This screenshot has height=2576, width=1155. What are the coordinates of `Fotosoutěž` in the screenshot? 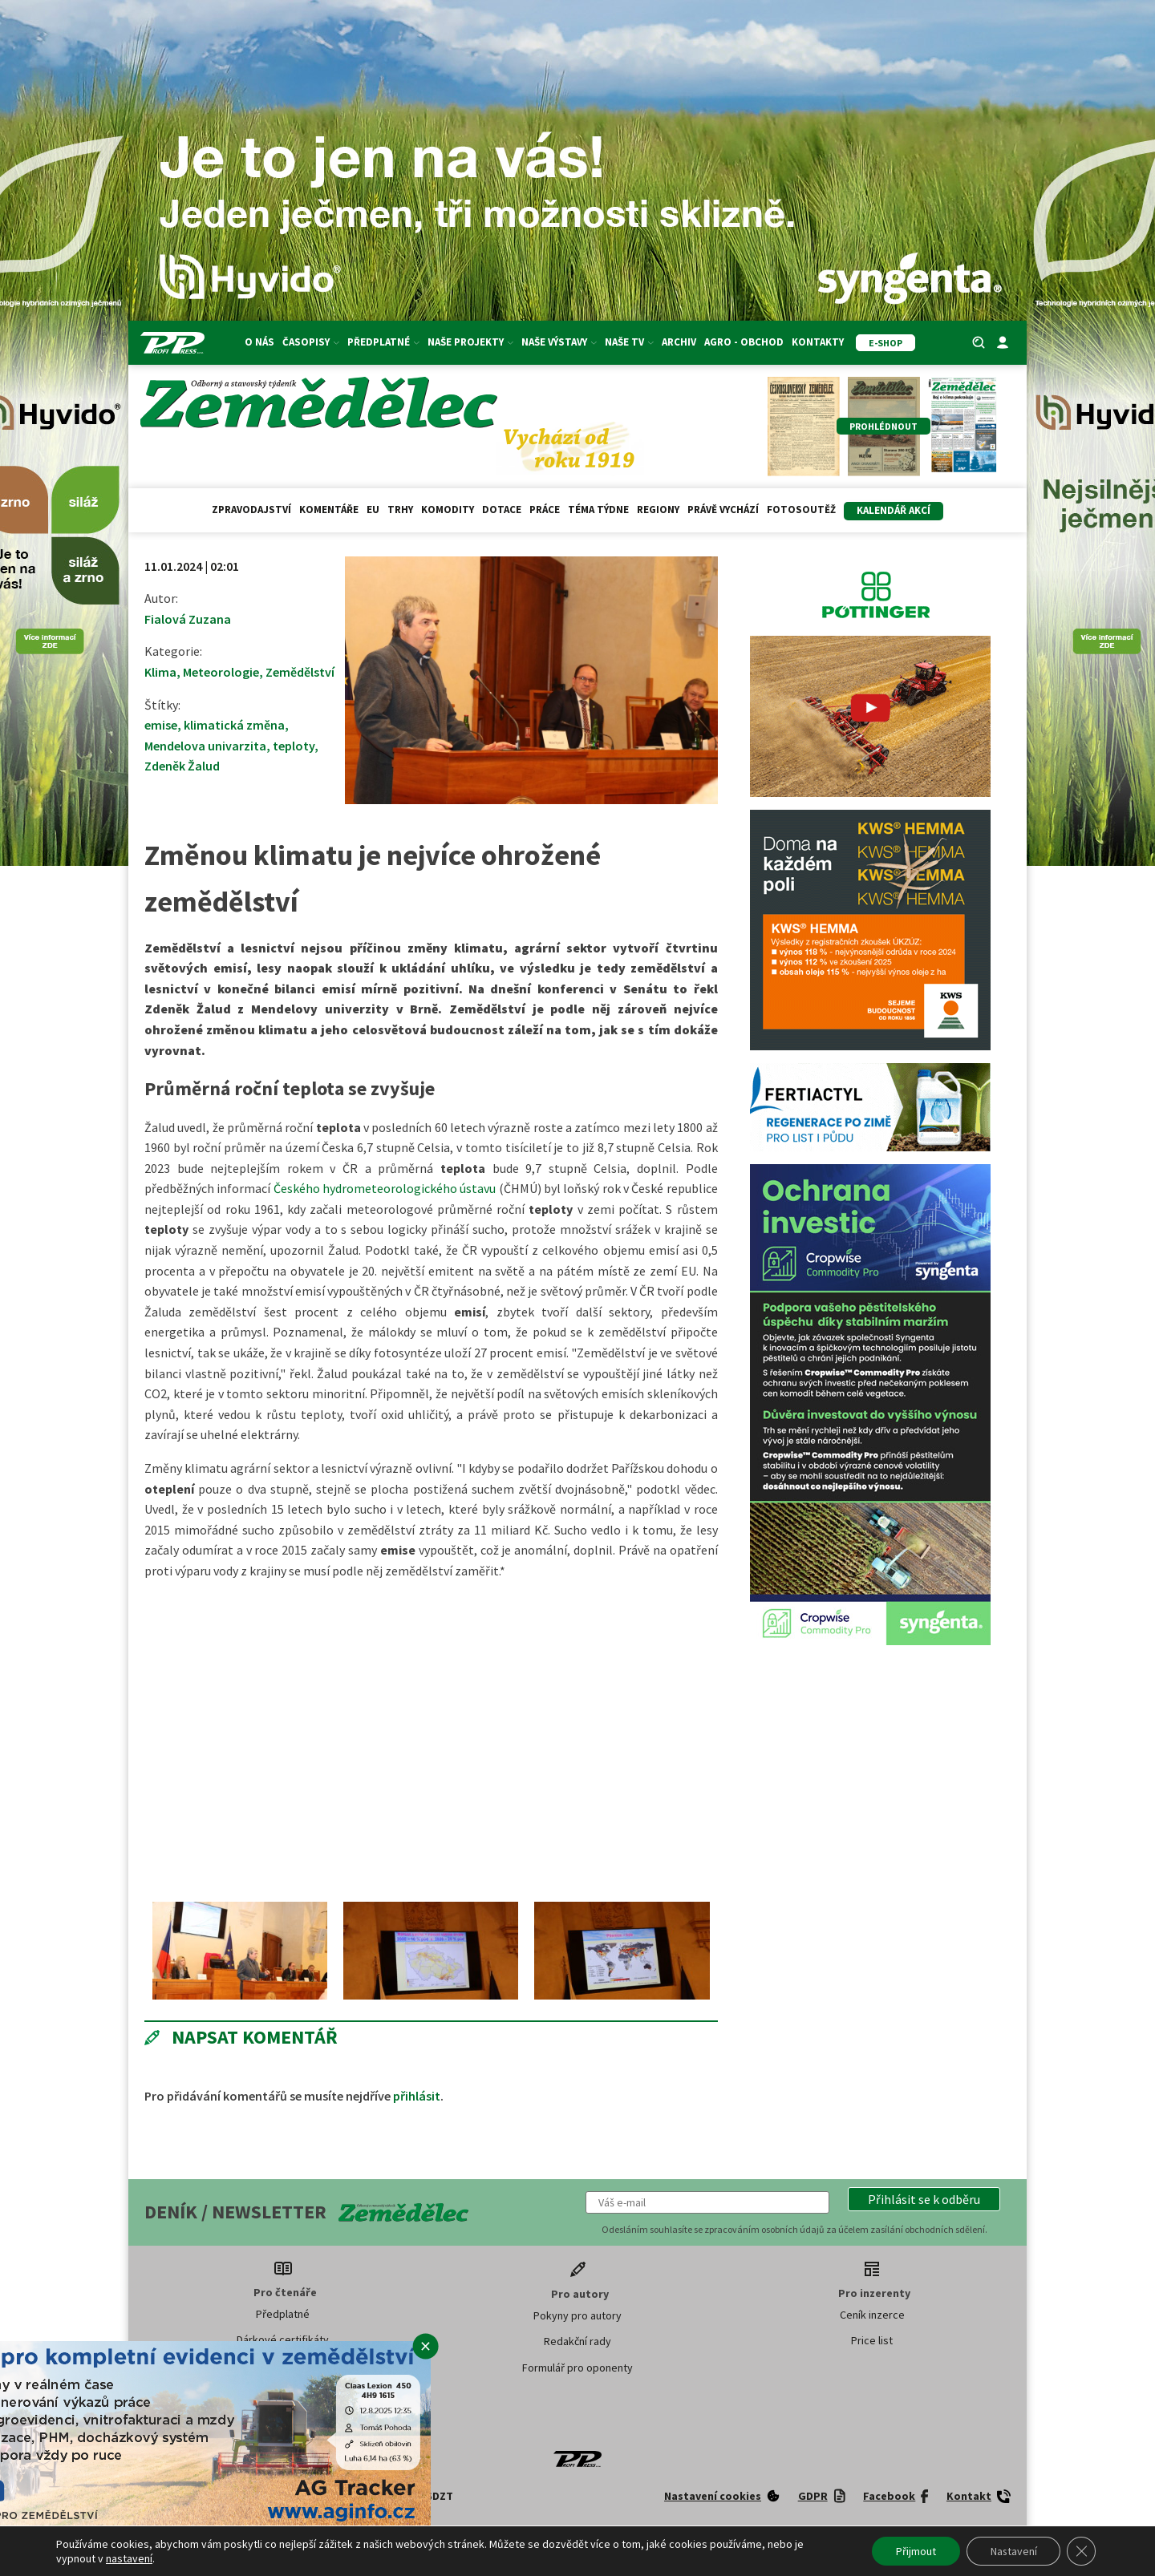 It's located at (801, 509).